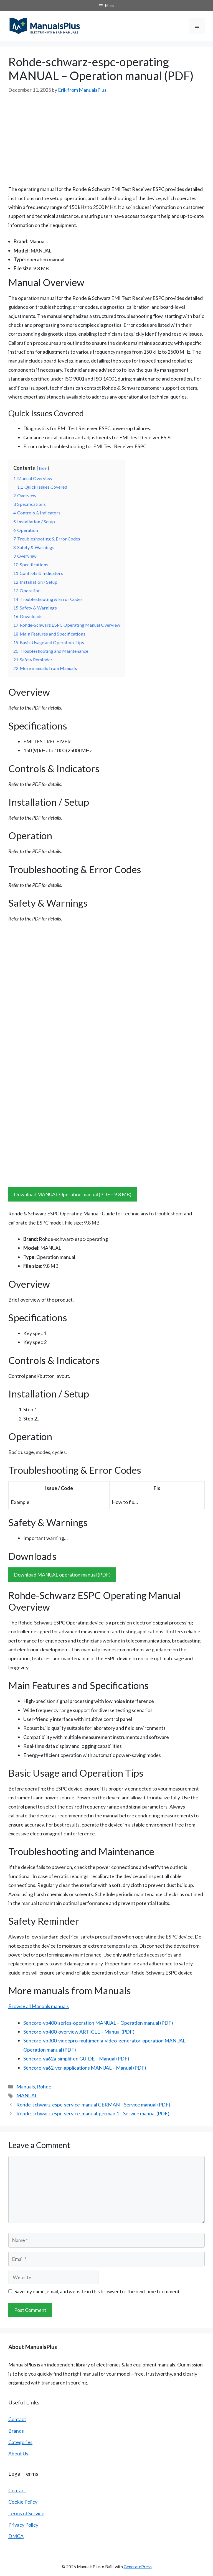 The width and height of the screenshot is (213, 2576). What do you see at coordinates (79, 2032) in the screenshot?
I see `Sencore-vp400-overview ARTICLE – Manual (PDF)` at bounding box center [79, 2032].